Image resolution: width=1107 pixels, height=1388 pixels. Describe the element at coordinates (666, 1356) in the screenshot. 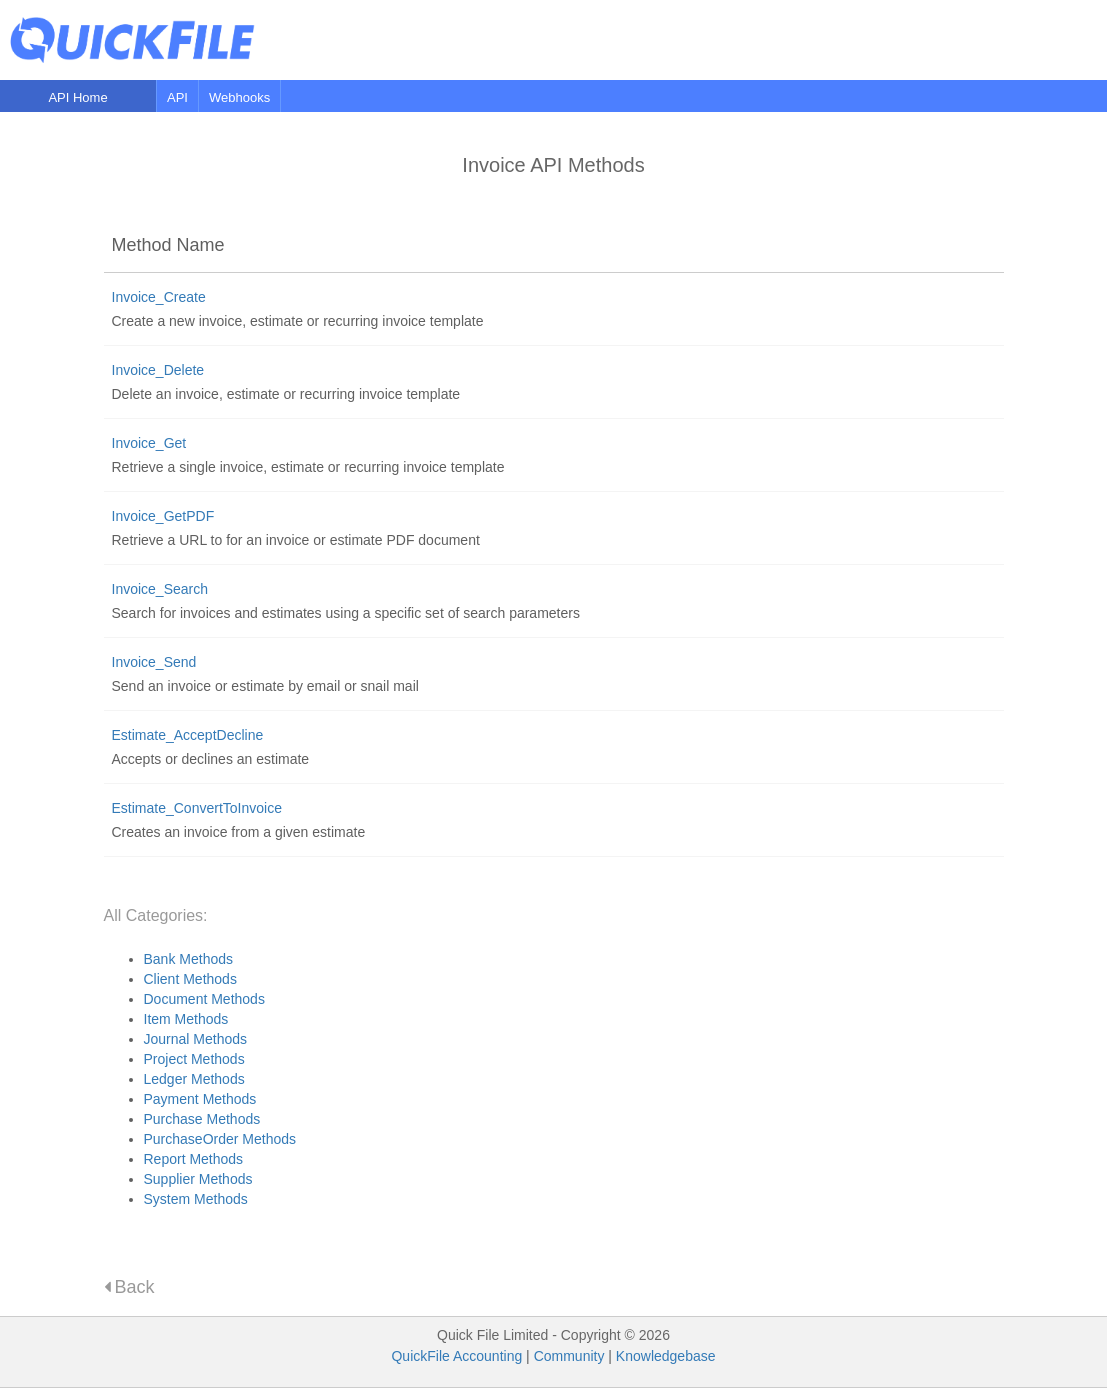

I see `Knowledgebase` at that location.